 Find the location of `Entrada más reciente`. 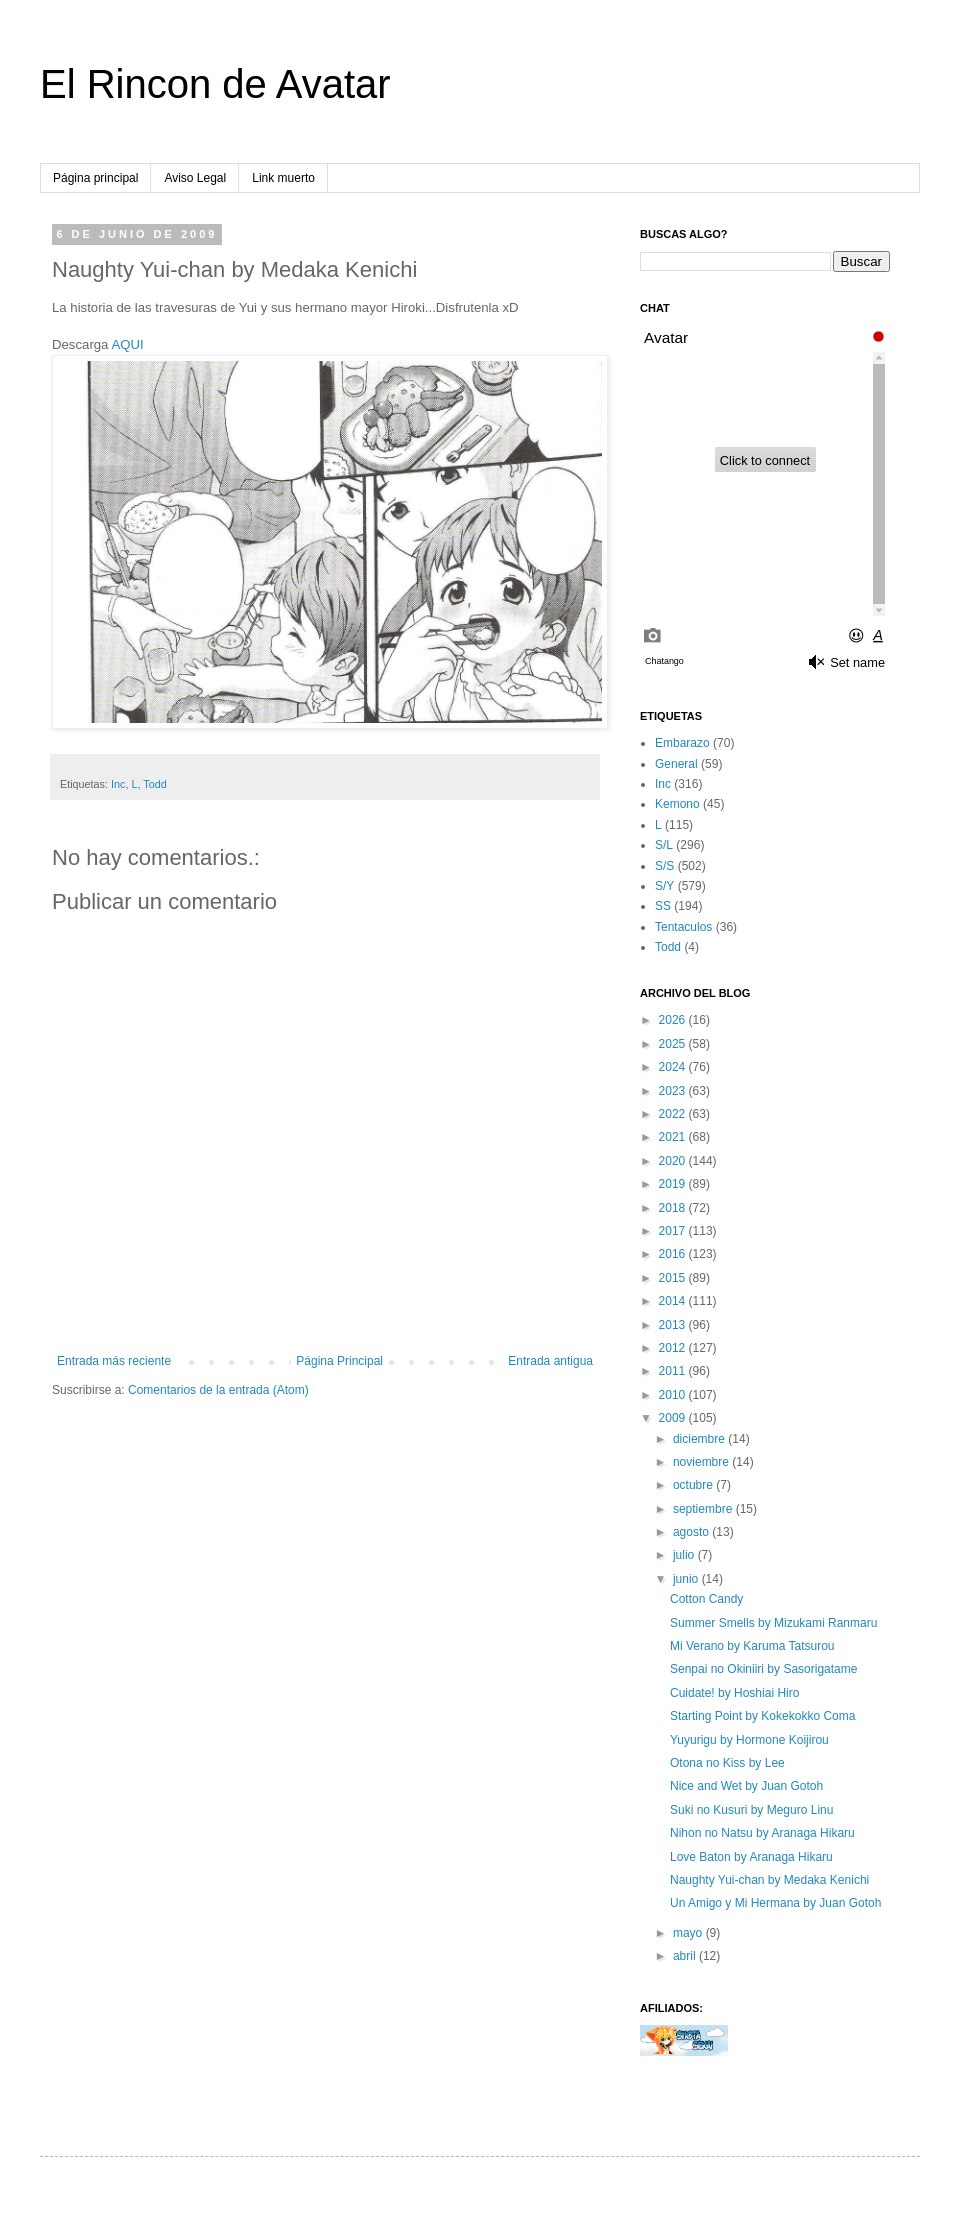

Entrada más reciente is located at coordinates (114, 1361).